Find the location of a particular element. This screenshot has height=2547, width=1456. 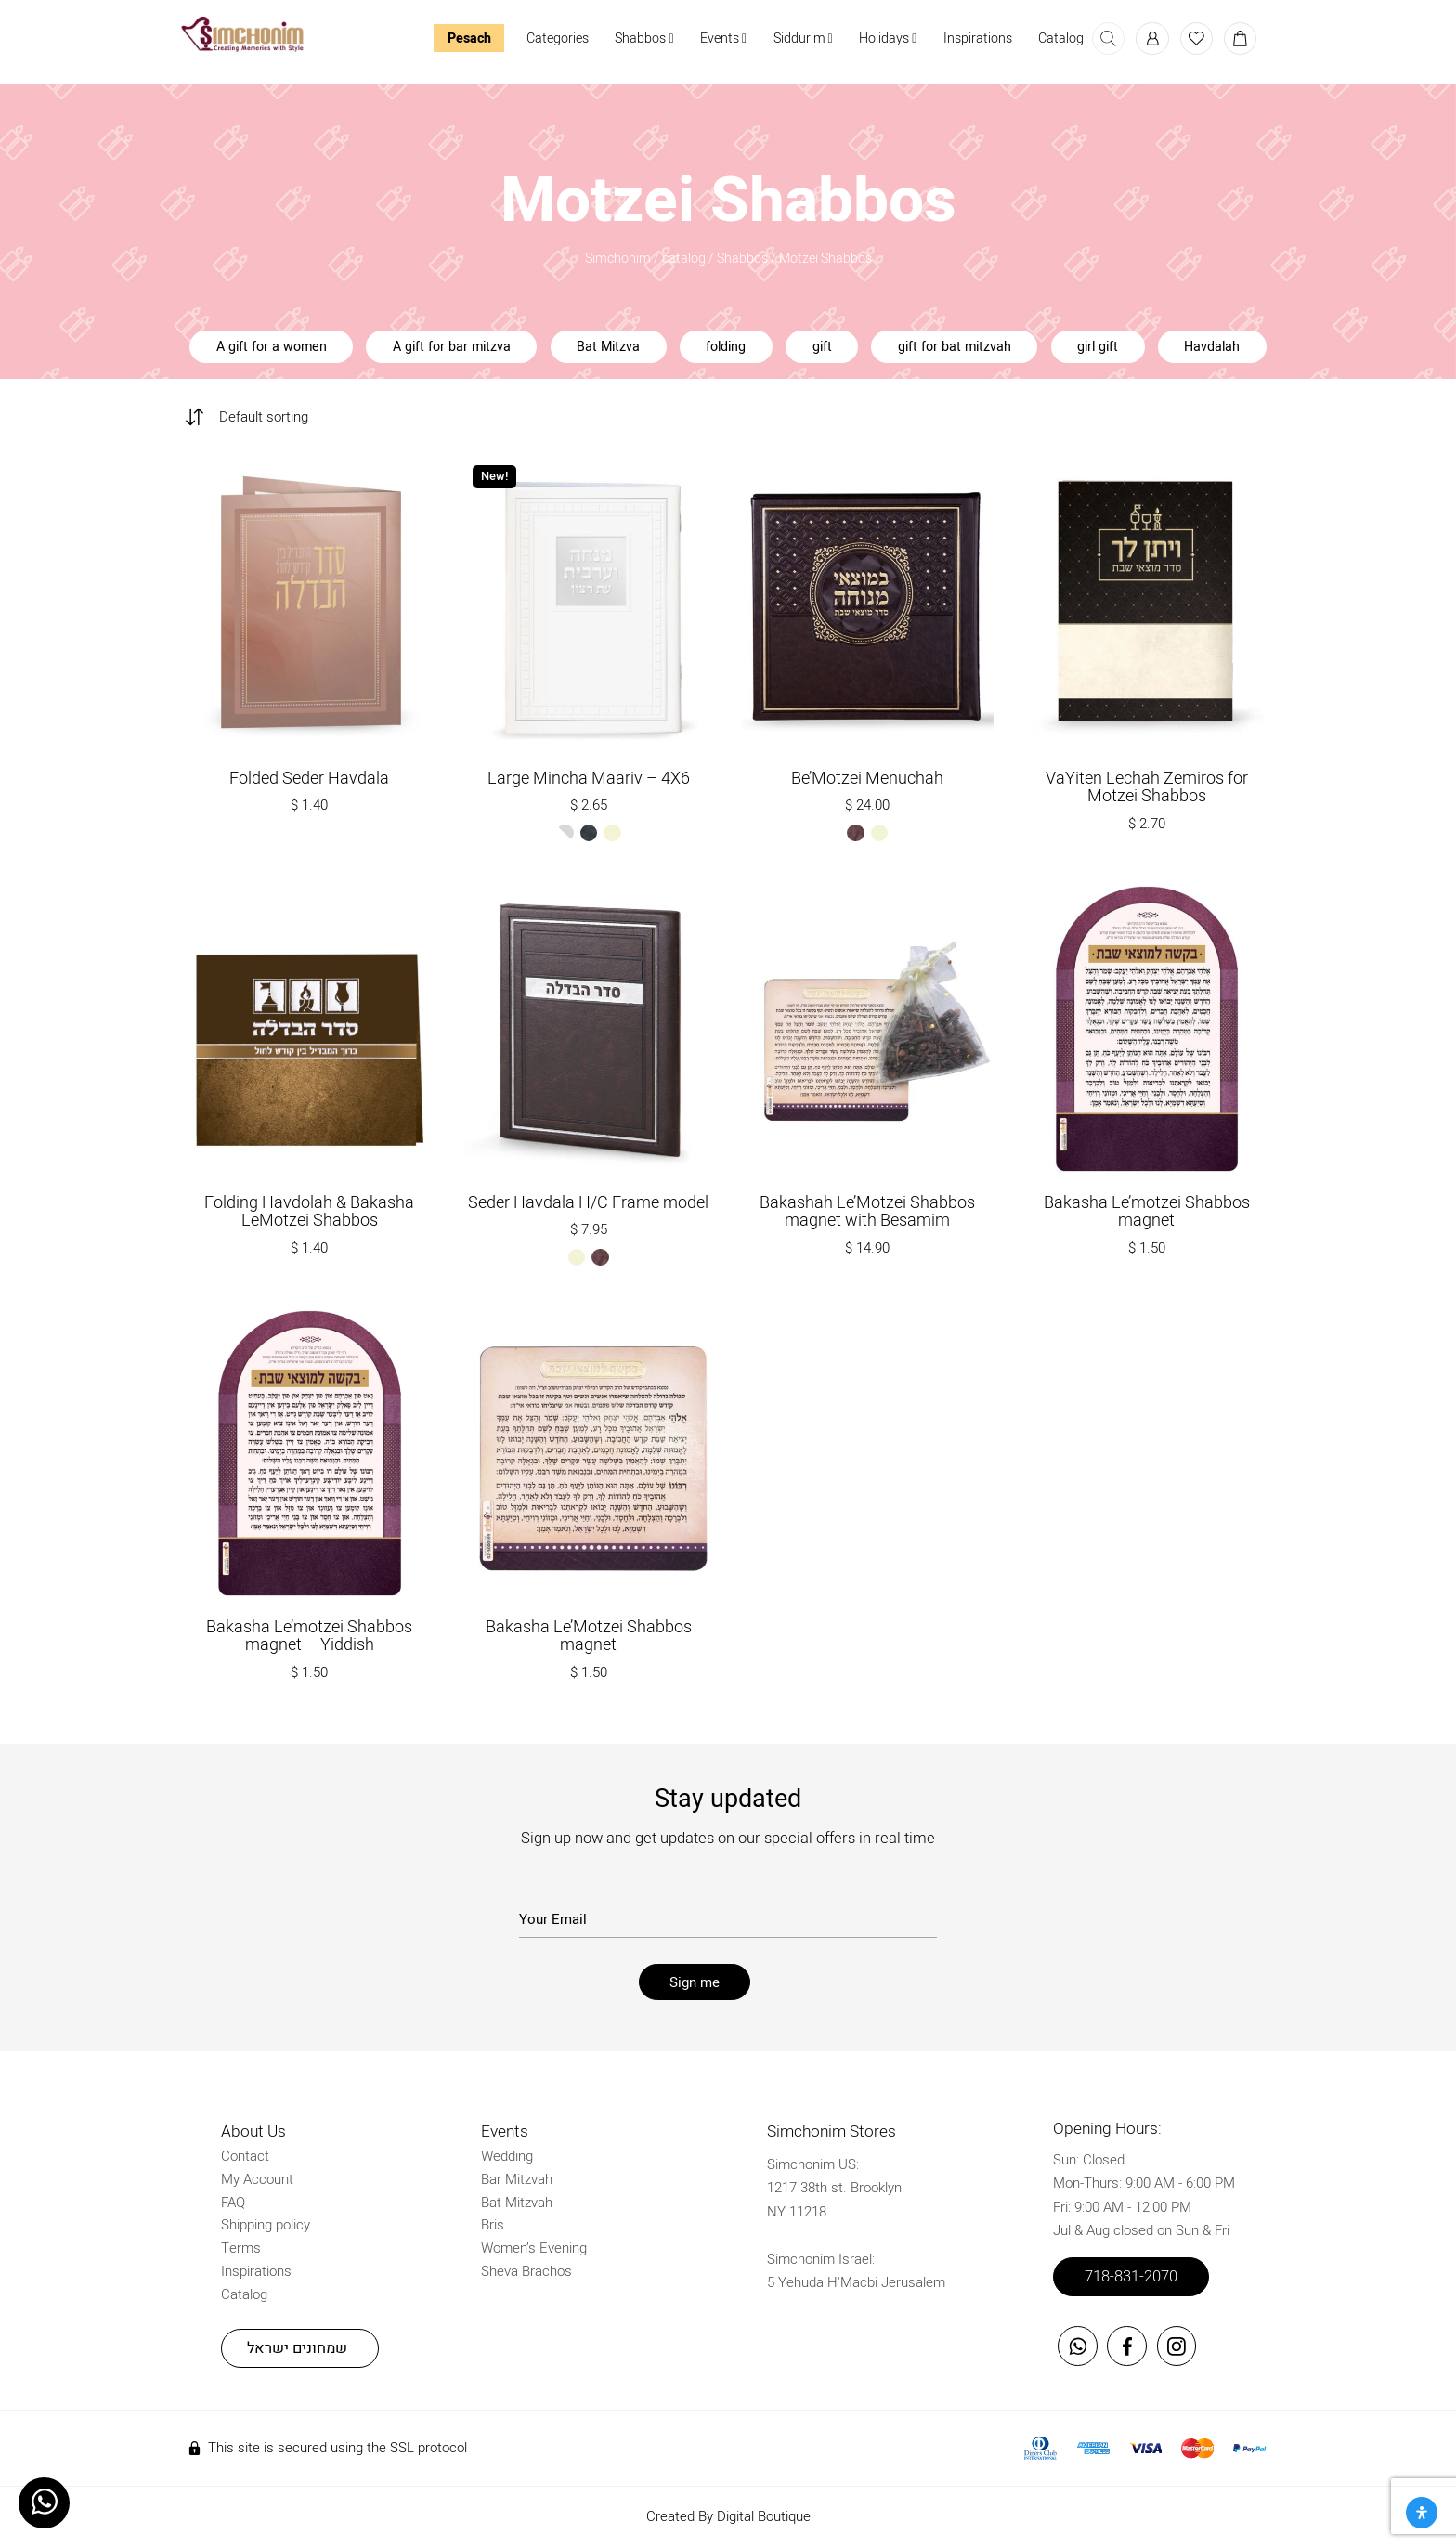

Siddurim is located at coordinates (802, 38).